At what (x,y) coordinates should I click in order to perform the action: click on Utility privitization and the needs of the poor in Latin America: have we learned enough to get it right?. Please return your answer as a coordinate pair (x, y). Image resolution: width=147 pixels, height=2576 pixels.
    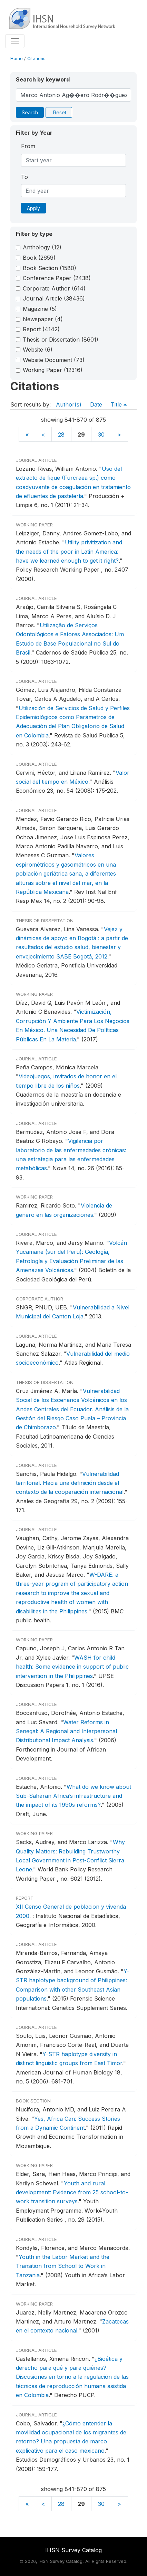
    Looking at the image, I should click on (69, 551).